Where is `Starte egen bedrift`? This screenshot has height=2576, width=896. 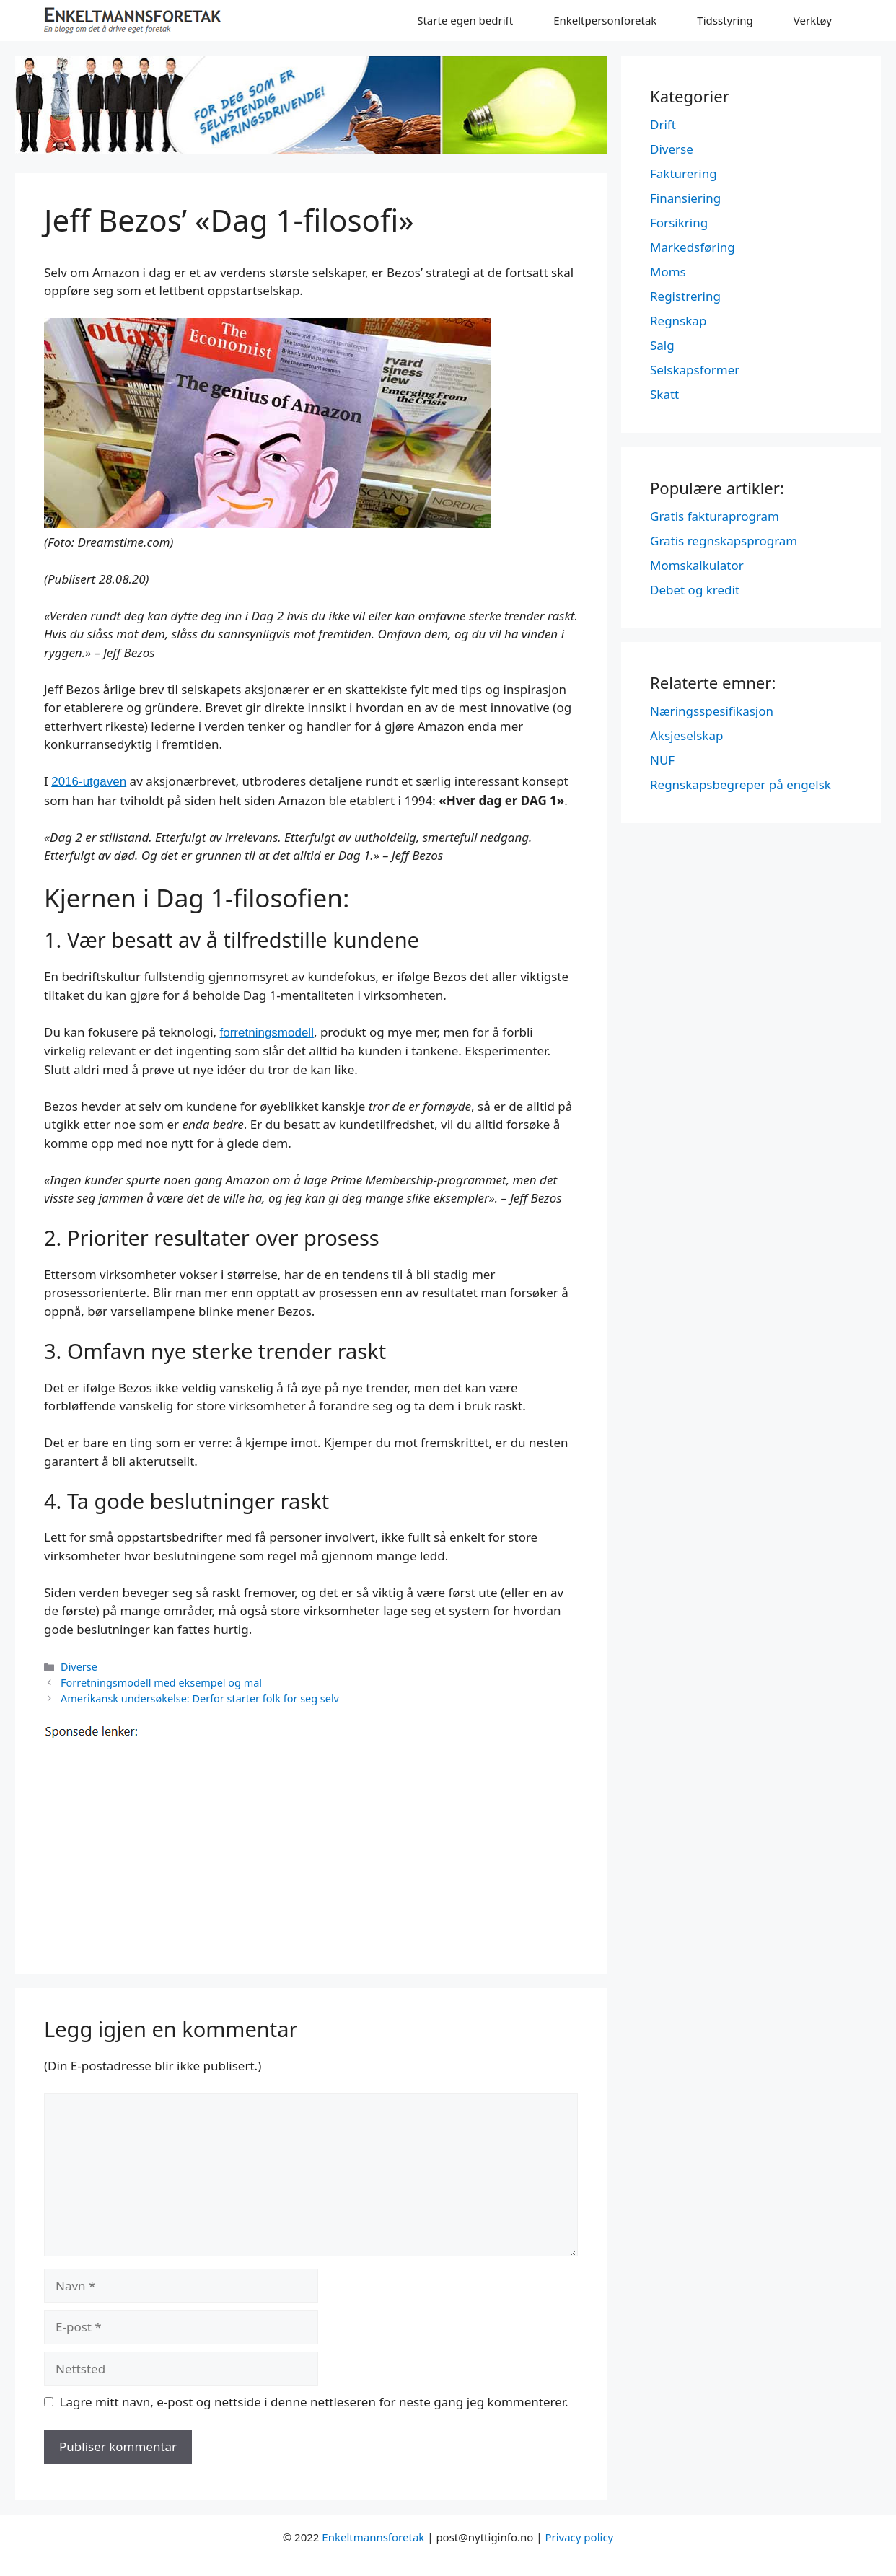 Starte egen bedrift is located at coordinates (465, 20).